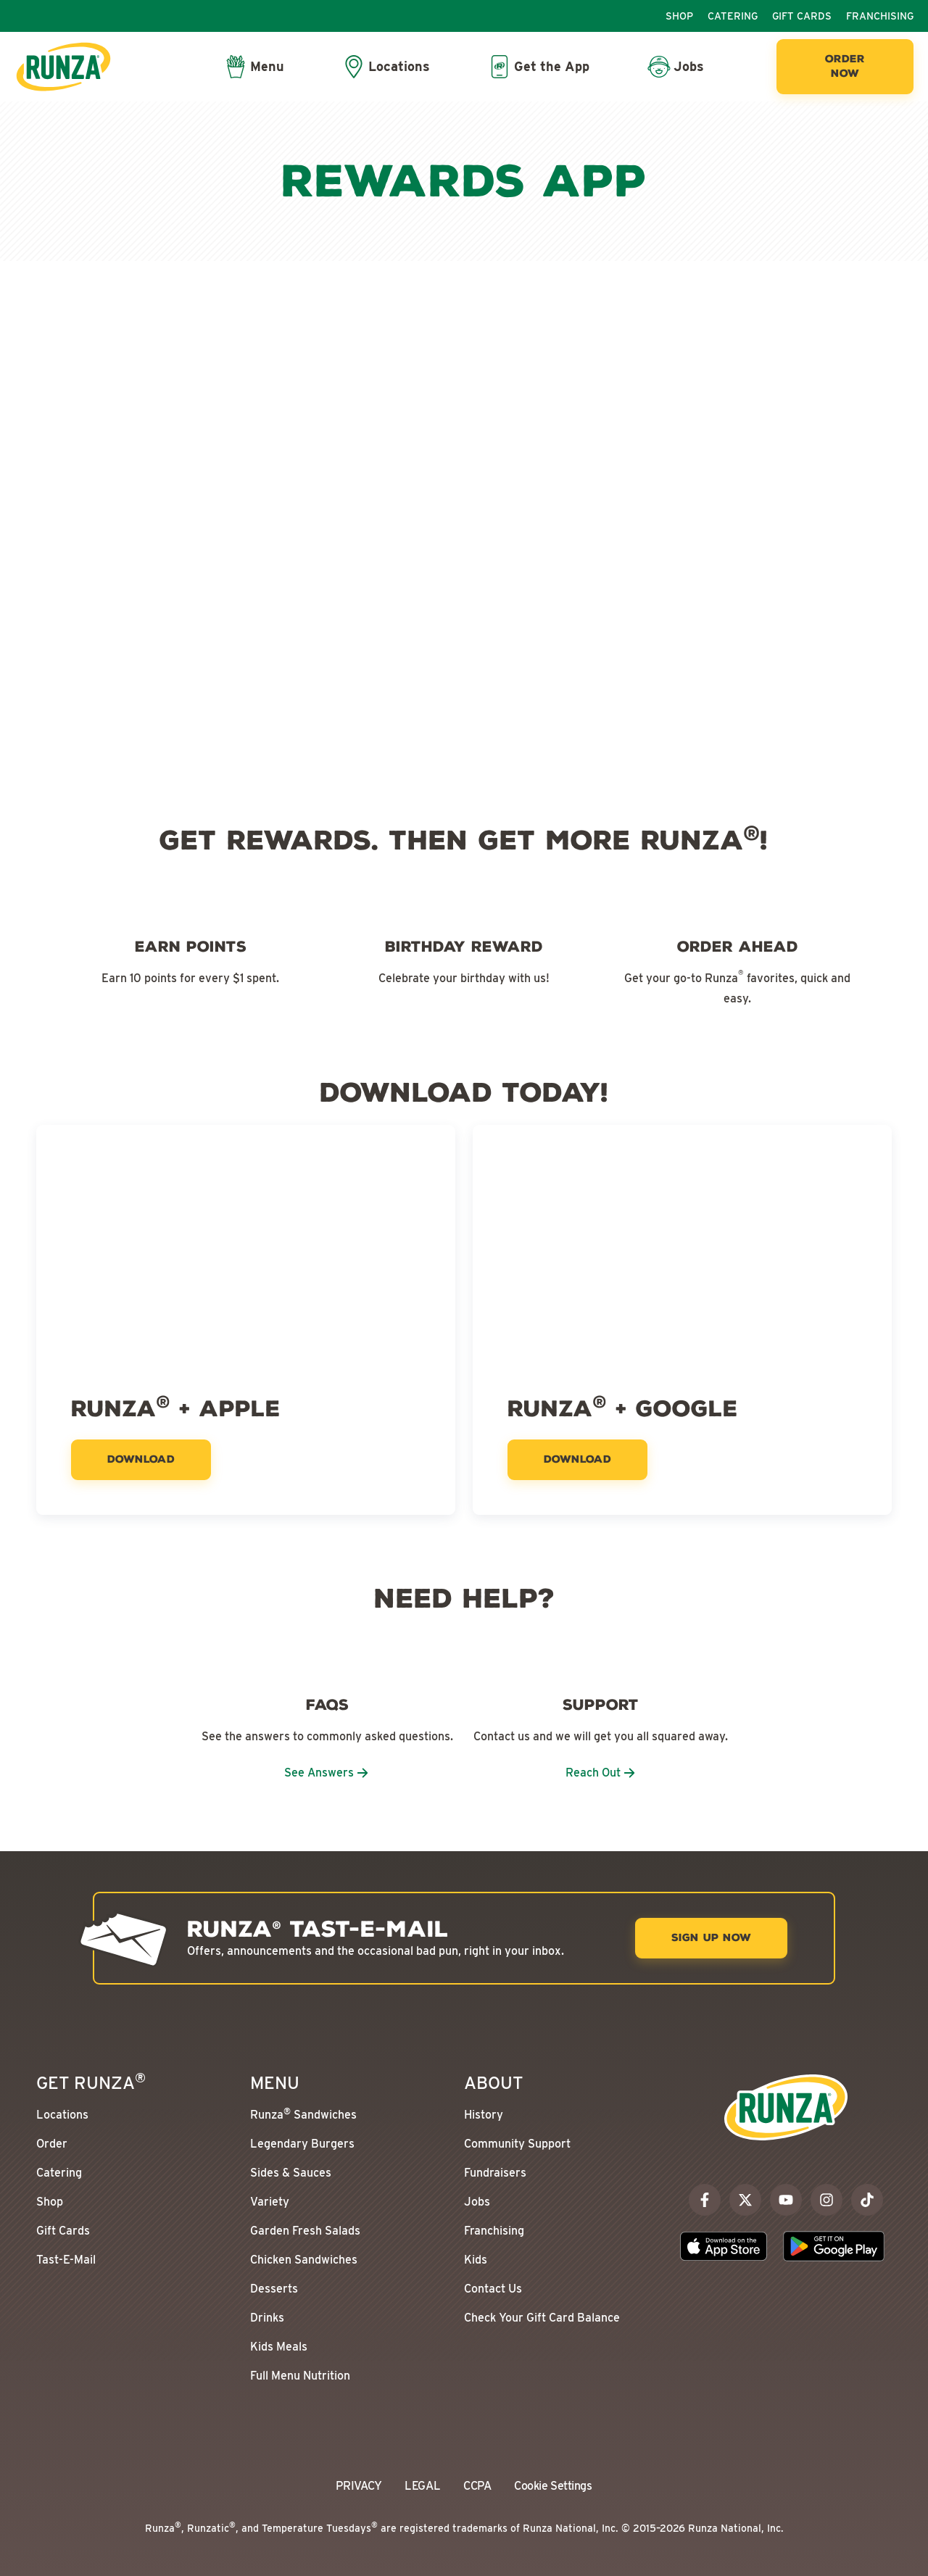  What do you see at coordinates (327, 1773) in the screenshot?
I see `See Answers` at bounding box center [327, 1773].